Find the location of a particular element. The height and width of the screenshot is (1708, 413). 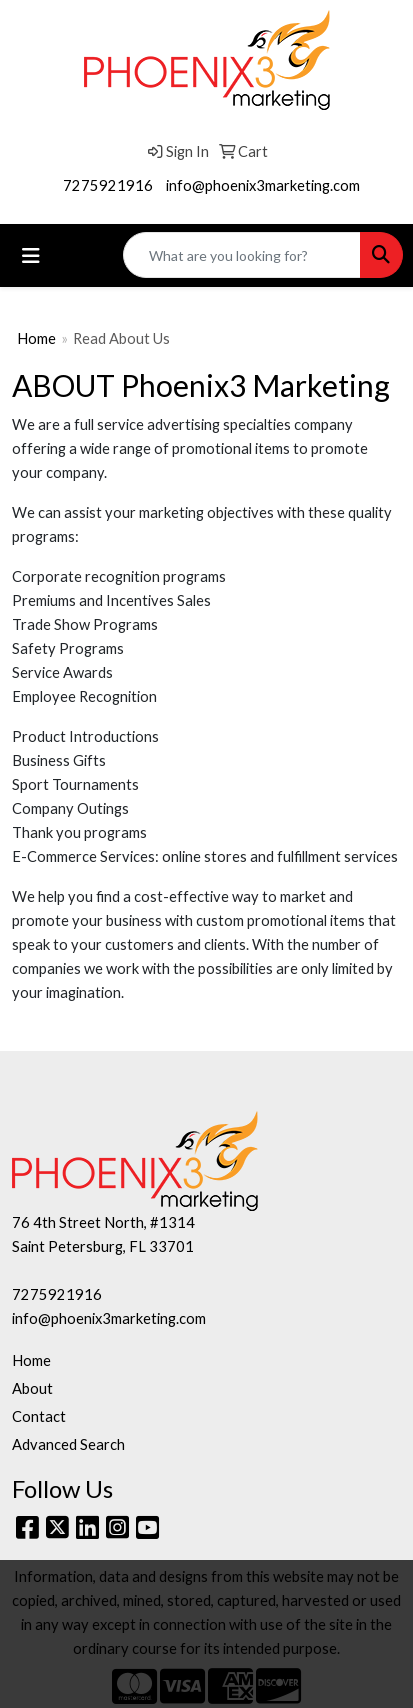

Contact is located at coordinates (39, 1416).